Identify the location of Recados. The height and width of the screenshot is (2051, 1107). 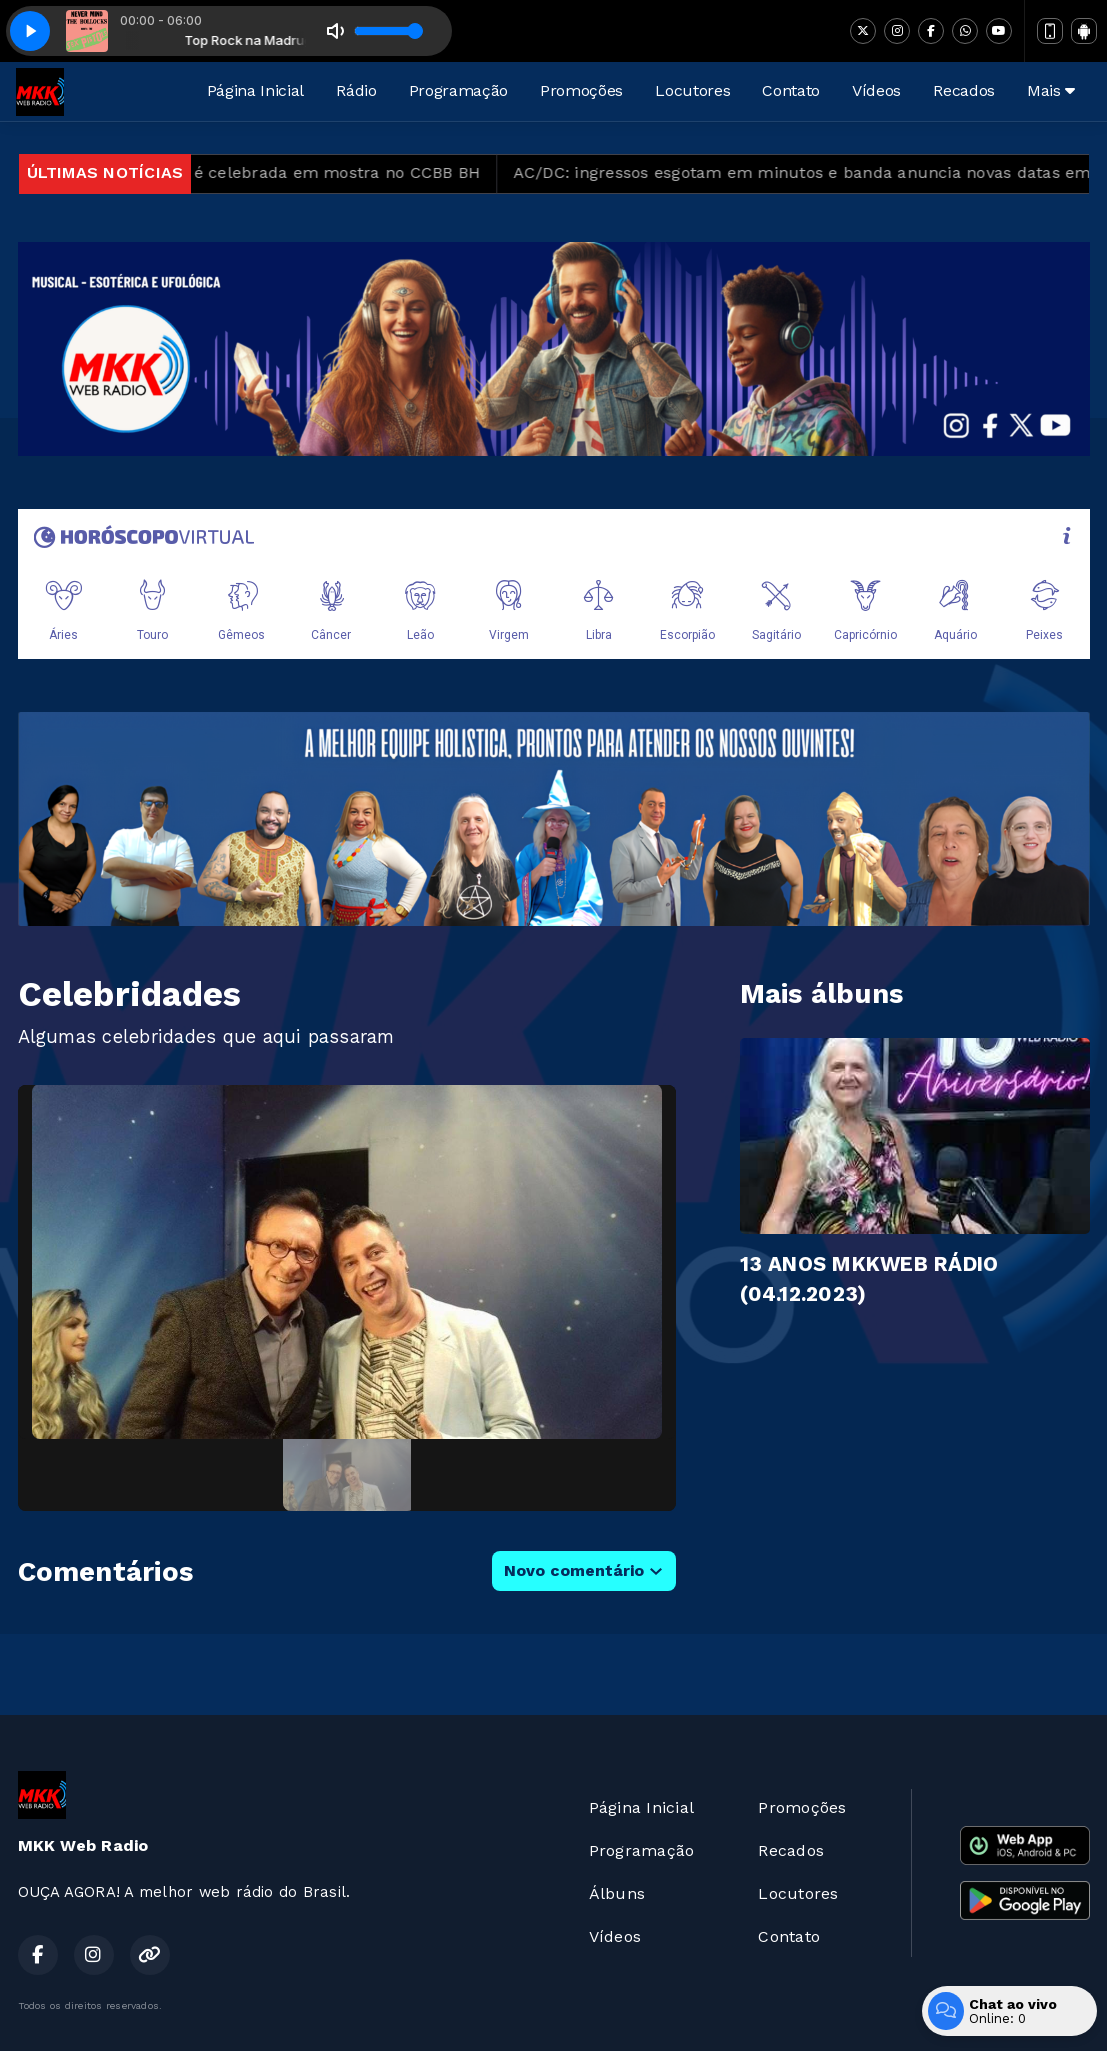
(964, 90).